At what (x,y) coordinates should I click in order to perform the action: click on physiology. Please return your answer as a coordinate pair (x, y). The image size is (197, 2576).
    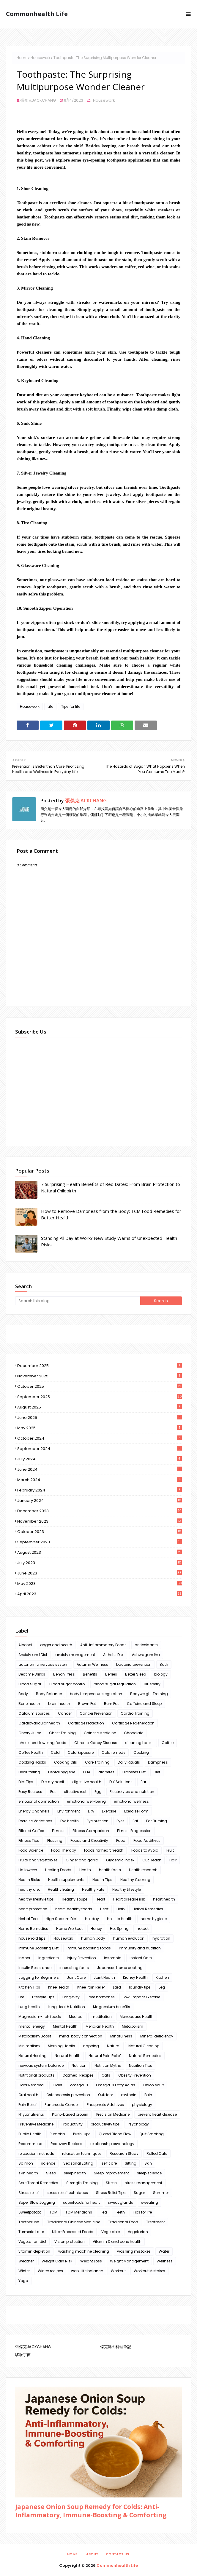
    Looking at the image, I should click on (142, 2104).